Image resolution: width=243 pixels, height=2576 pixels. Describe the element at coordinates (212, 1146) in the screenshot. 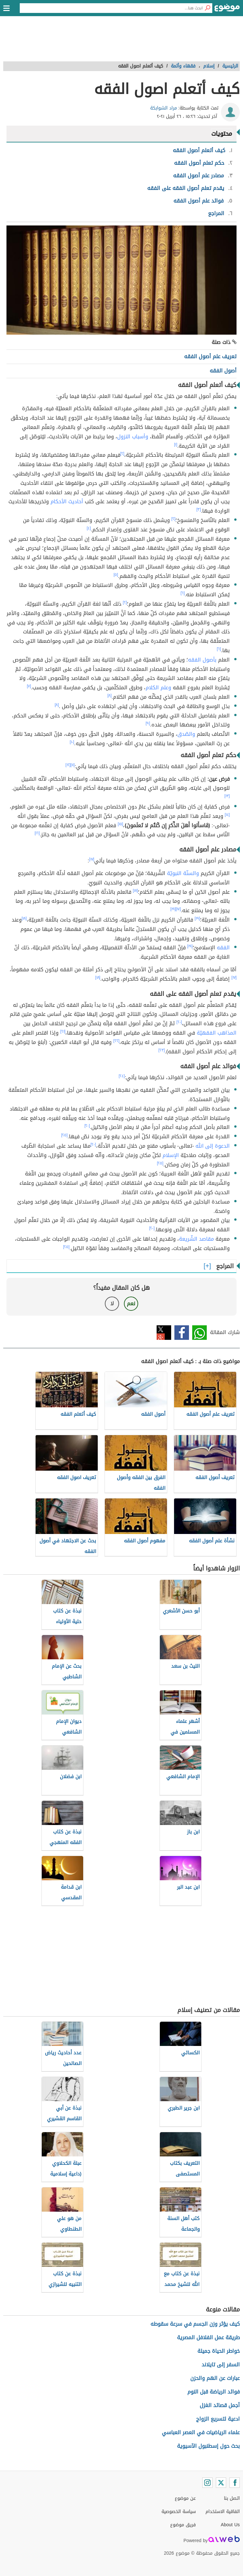

I see `الدعوة إلى الله` at that location.